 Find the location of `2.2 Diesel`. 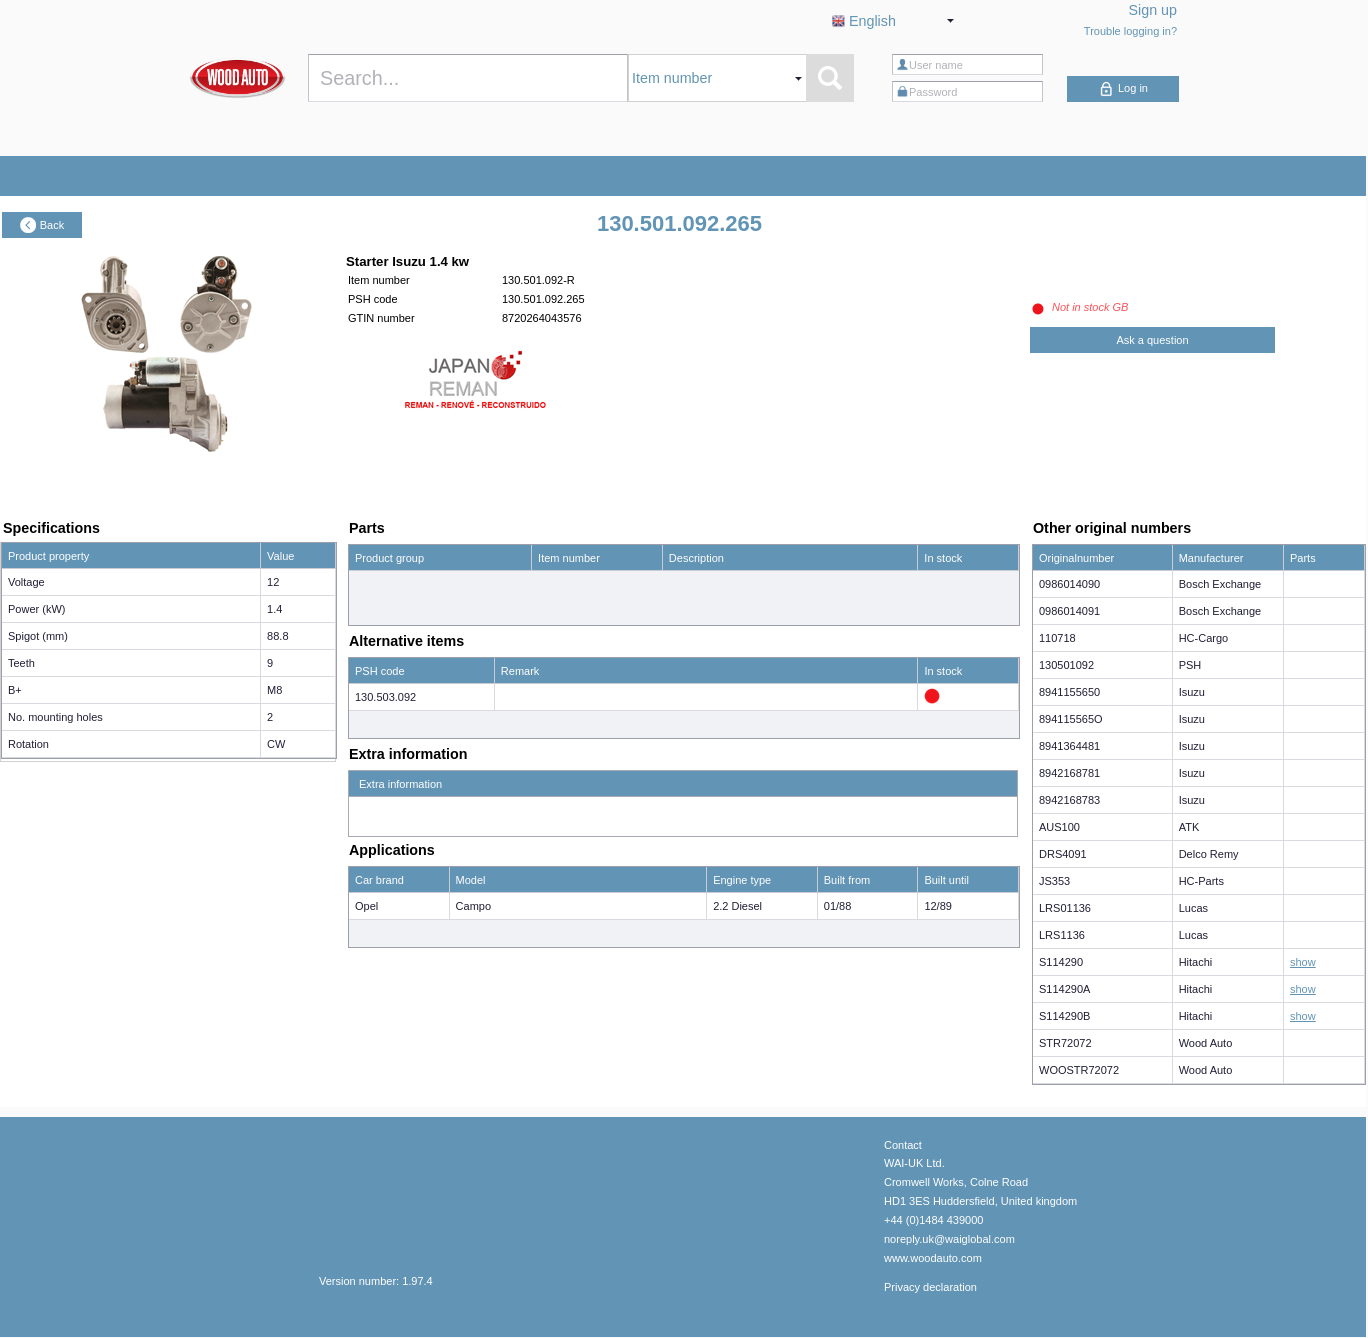

2.2 Diesel is located at coordinates (737, 906).